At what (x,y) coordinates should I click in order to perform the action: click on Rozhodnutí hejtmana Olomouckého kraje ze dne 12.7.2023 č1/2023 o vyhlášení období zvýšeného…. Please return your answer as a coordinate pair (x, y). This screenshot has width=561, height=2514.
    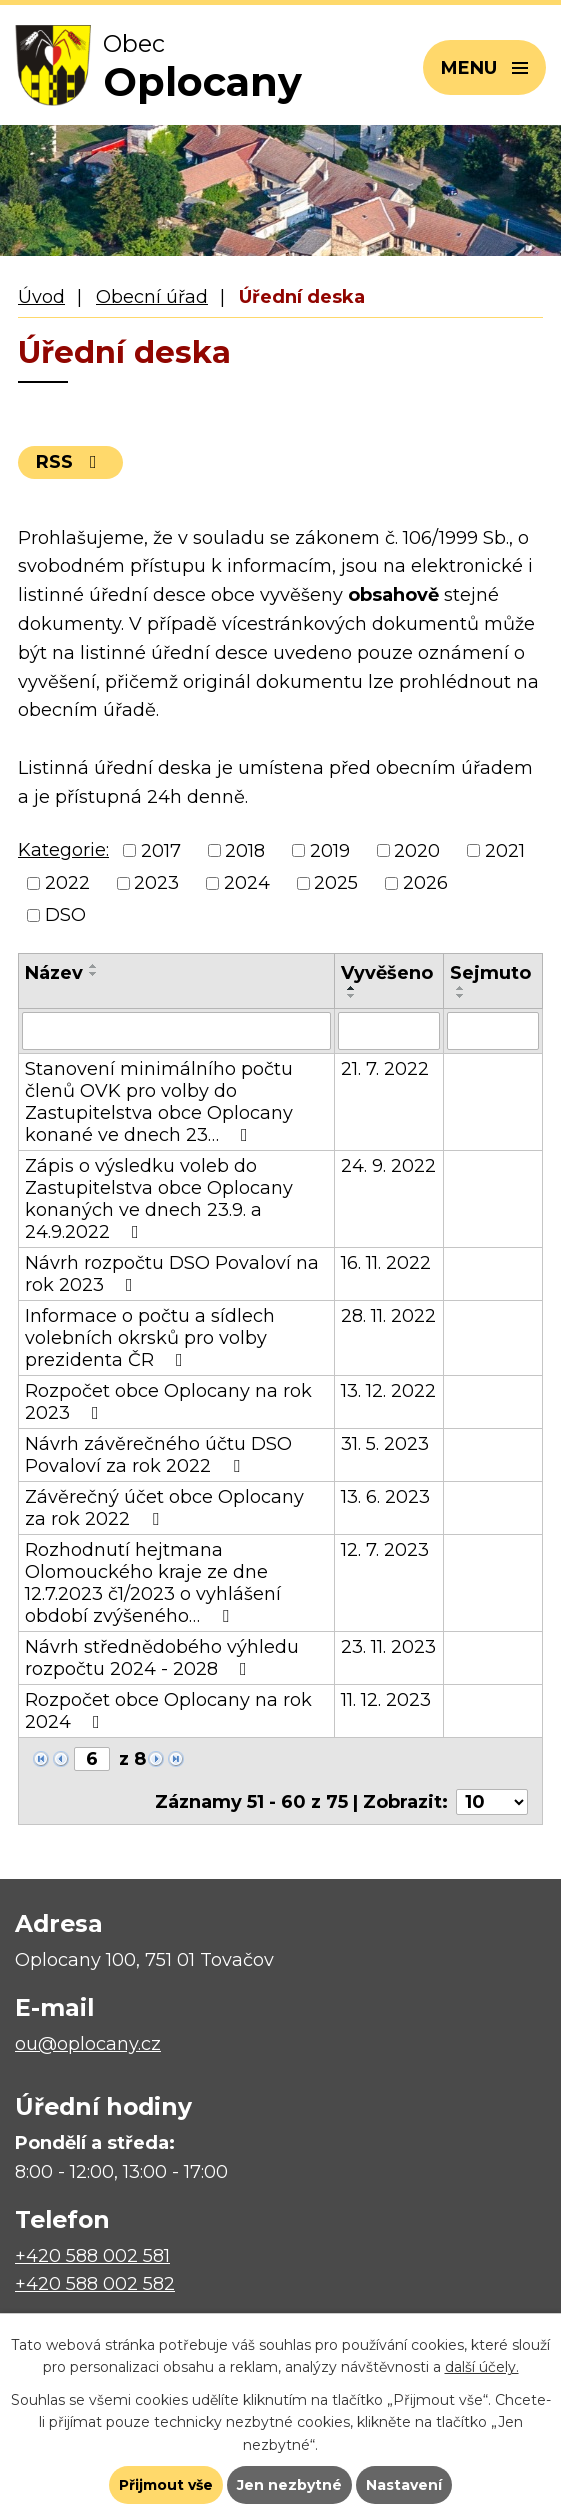
    Looking at the image, I should click on (153, 1583).